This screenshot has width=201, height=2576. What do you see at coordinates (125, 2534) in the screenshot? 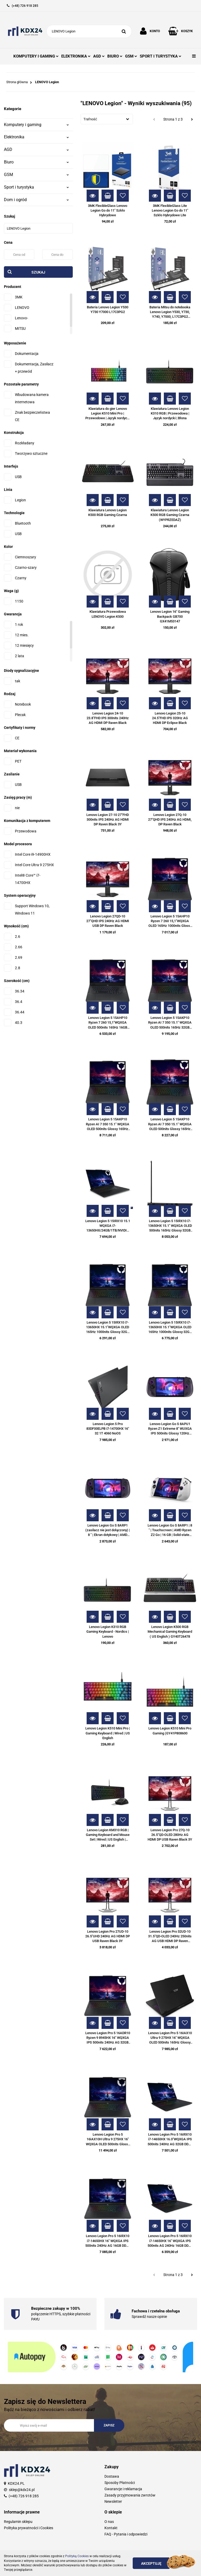
I see `FAQ - Pytania i odpowiedzi` at bounding box center [125, 2534].